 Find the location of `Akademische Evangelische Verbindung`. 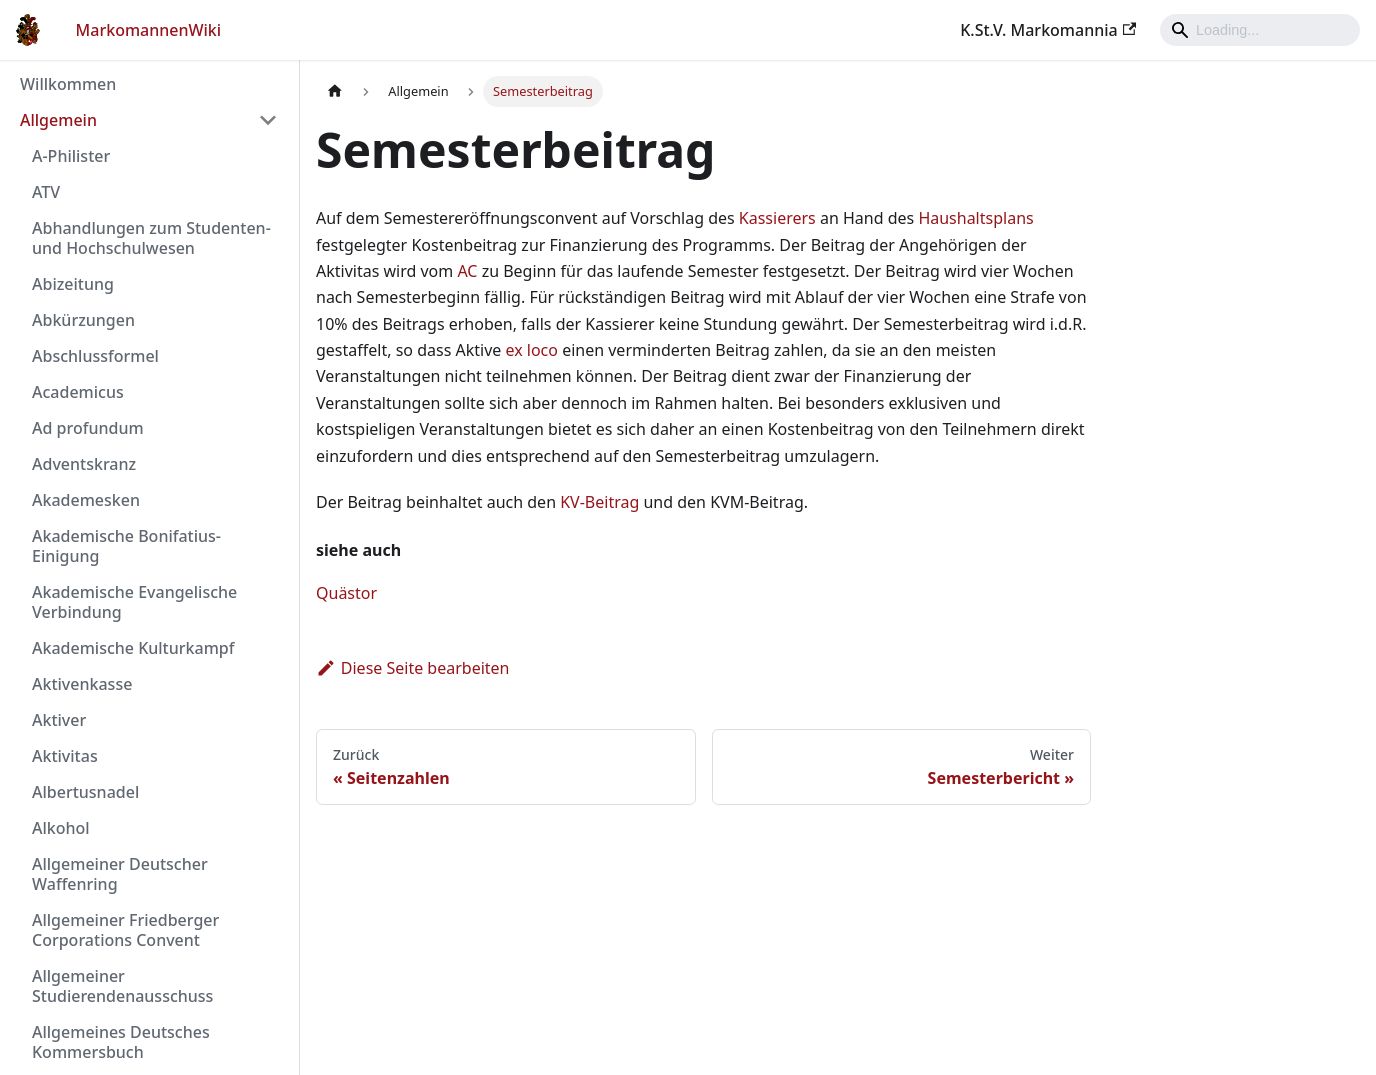

Akademische Evangelische Verbindung is located at coordinates (134, 602).